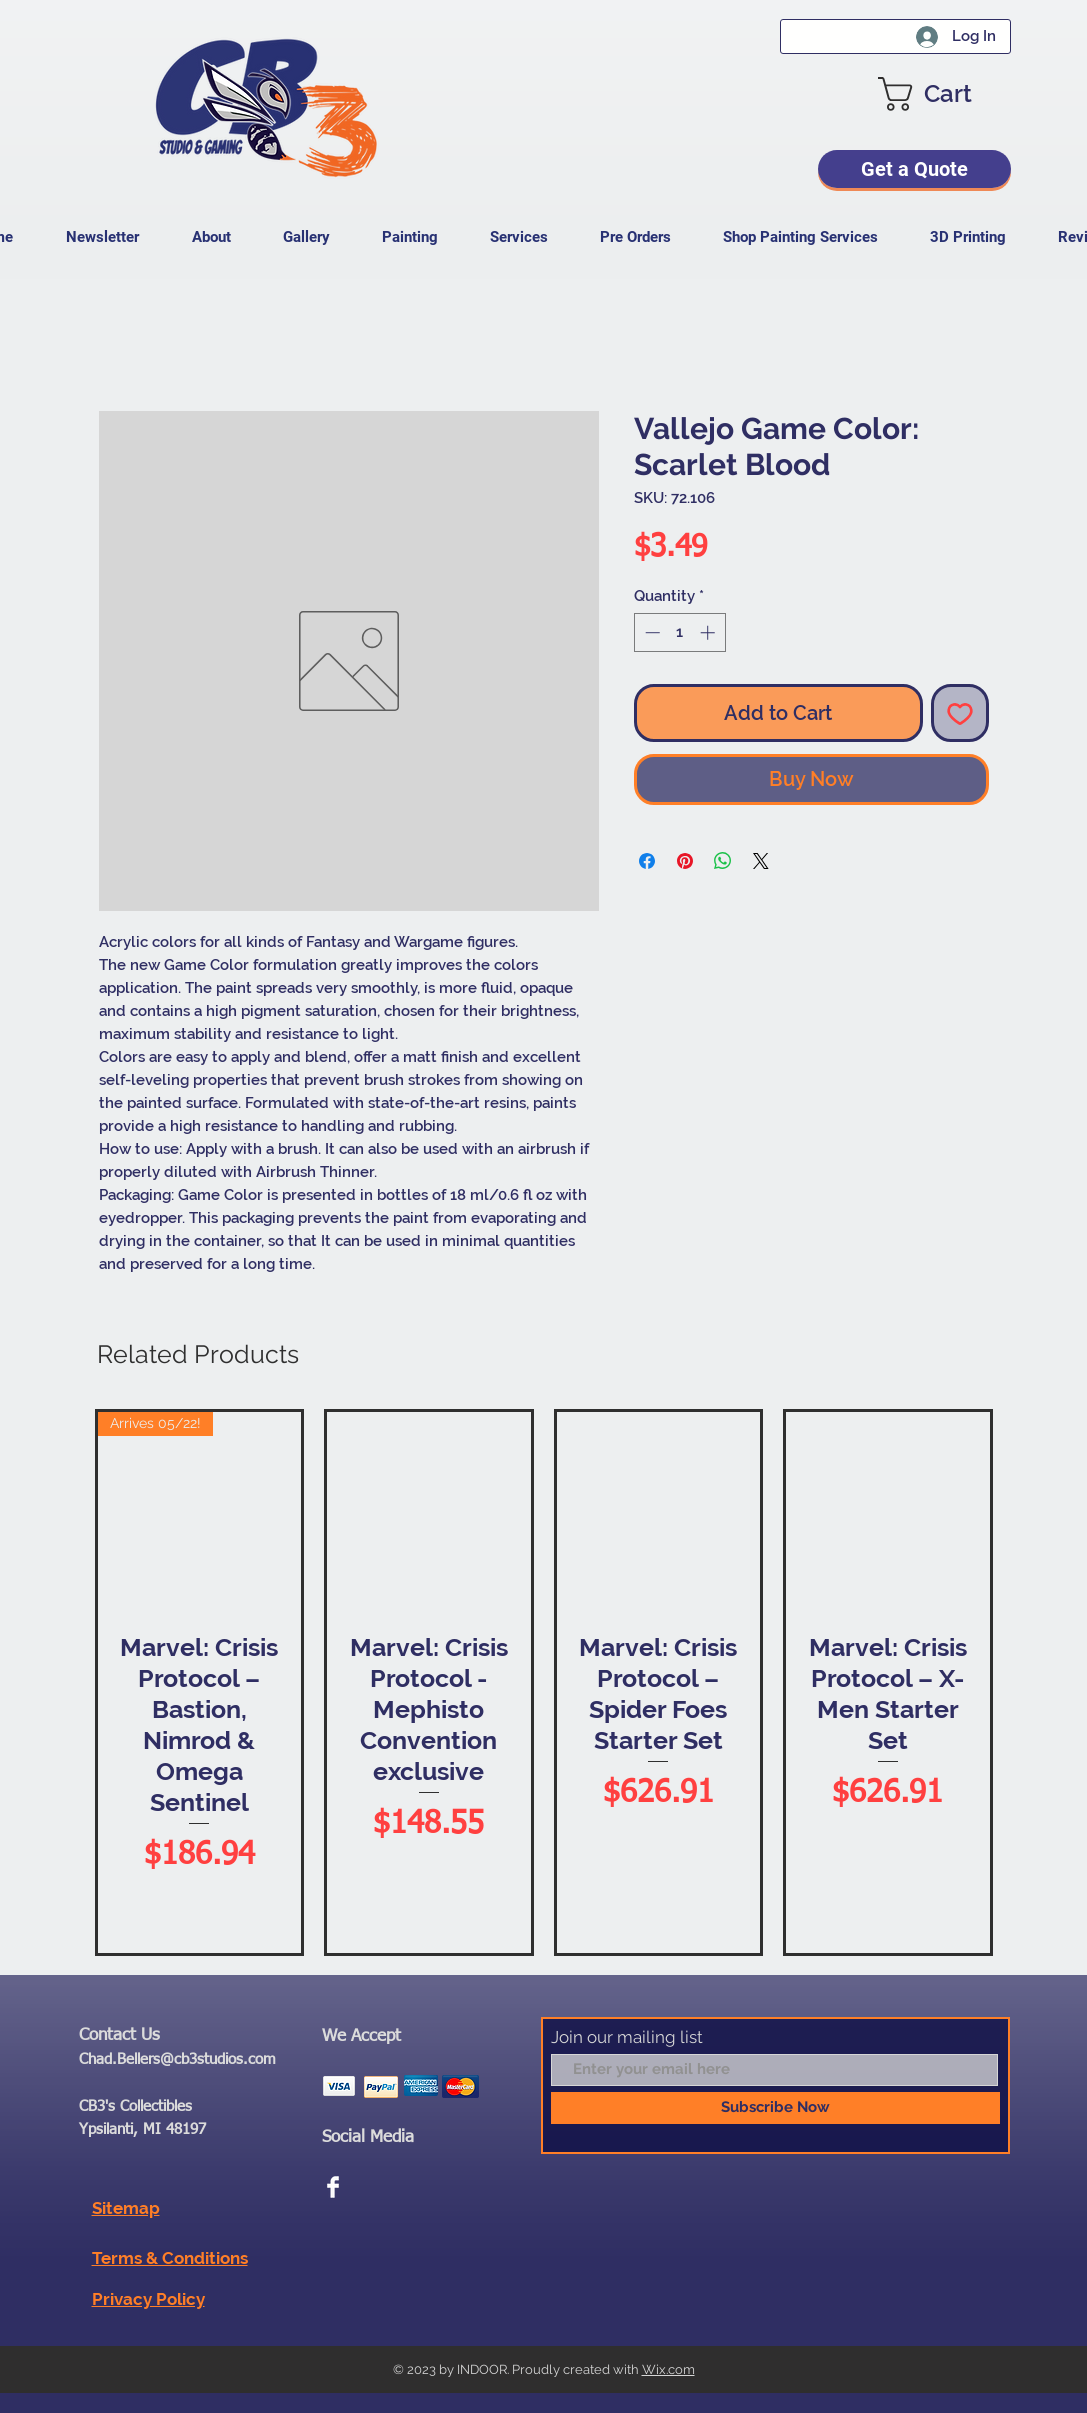  What do you see at coordinates (679, 632) in the screenshot?
I see `[spinbutton]` at bounding box center [679, 632].